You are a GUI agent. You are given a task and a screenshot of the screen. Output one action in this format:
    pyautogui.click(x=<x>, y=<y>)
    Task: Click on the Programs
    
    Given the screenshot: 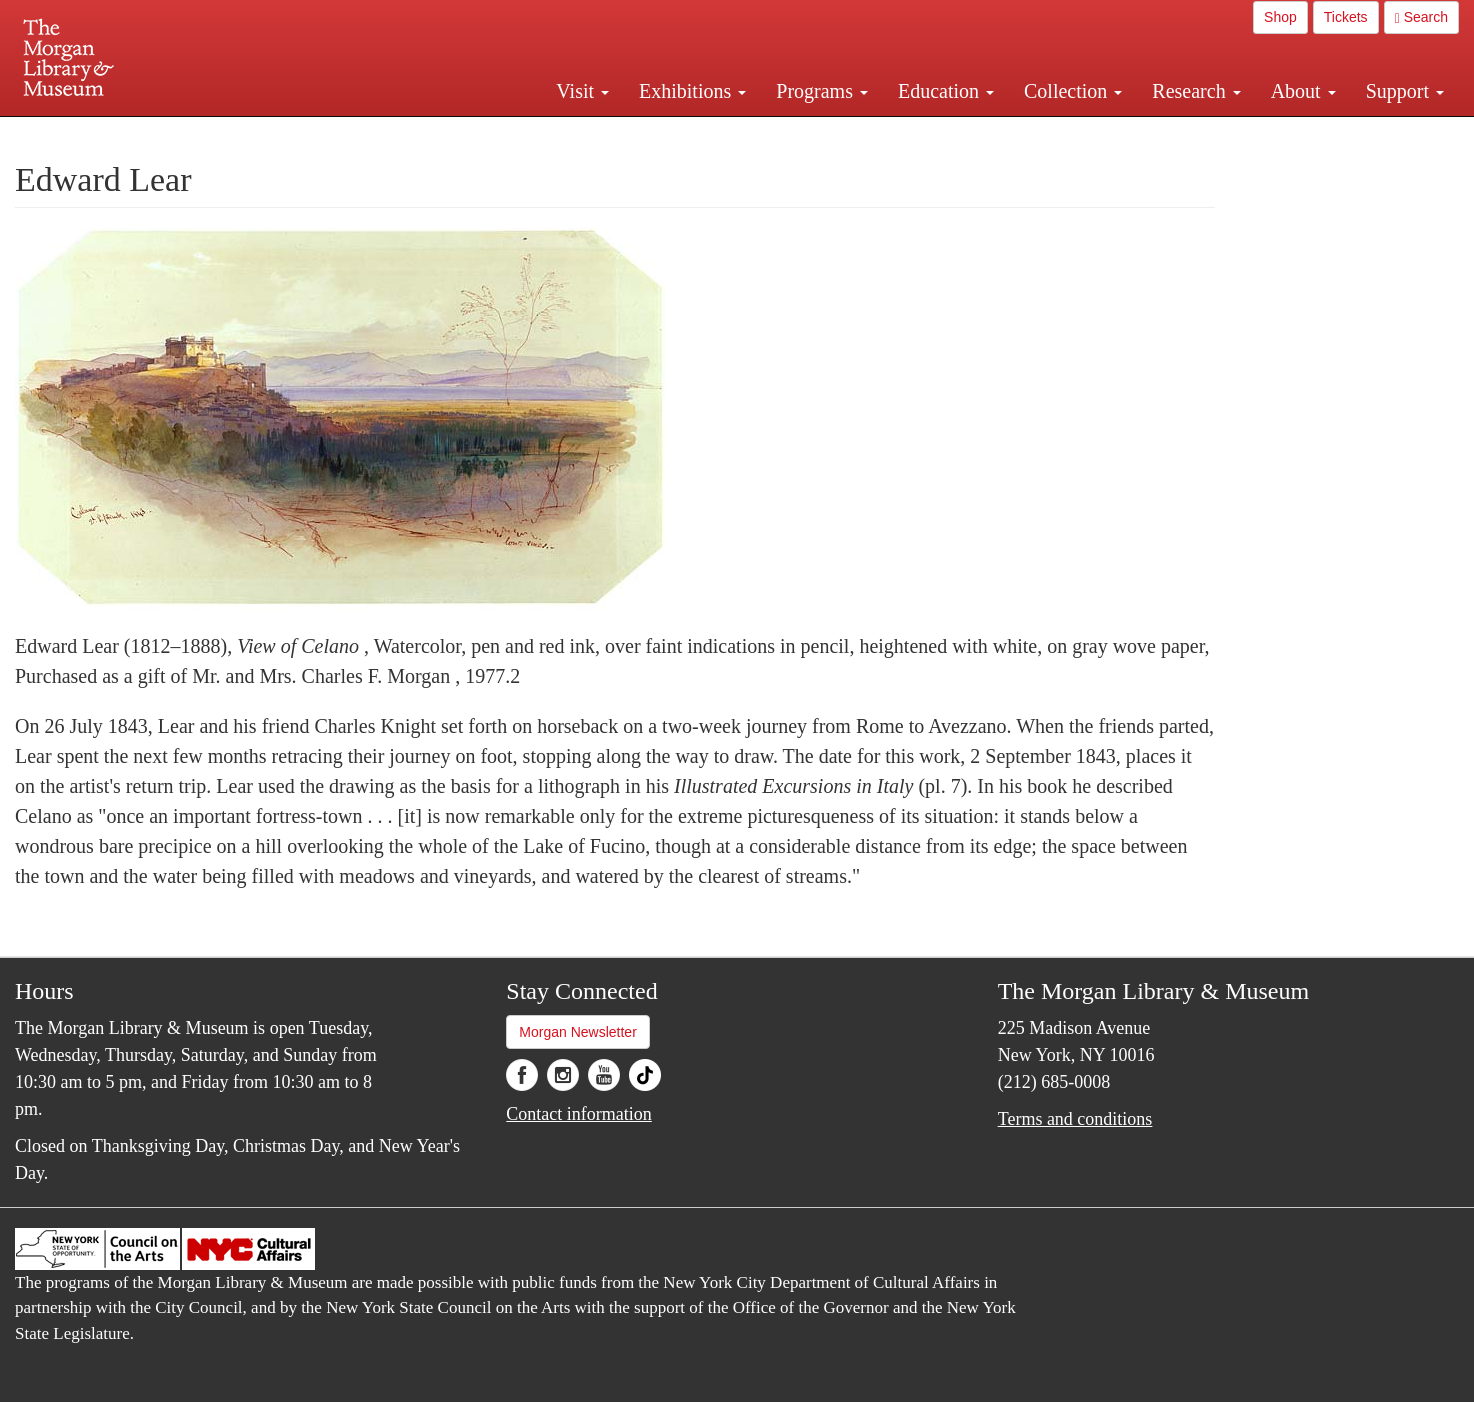 What is the action you would take?
    pyautogui.click(x=822, y=91)
    